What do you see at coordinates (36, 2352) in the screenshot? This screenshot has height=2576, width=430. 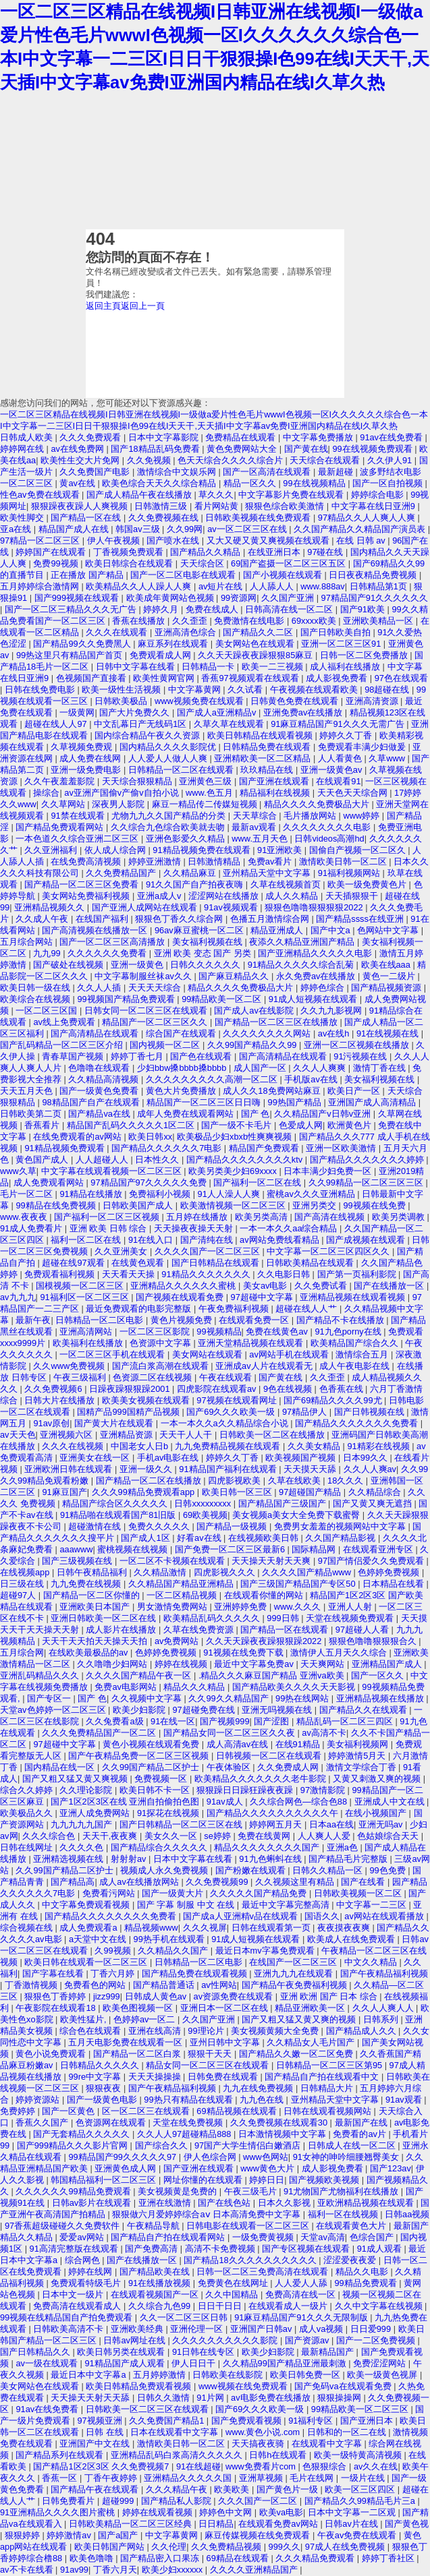 I see `国产日韩精品久久` at bounding box center [36, 2352].